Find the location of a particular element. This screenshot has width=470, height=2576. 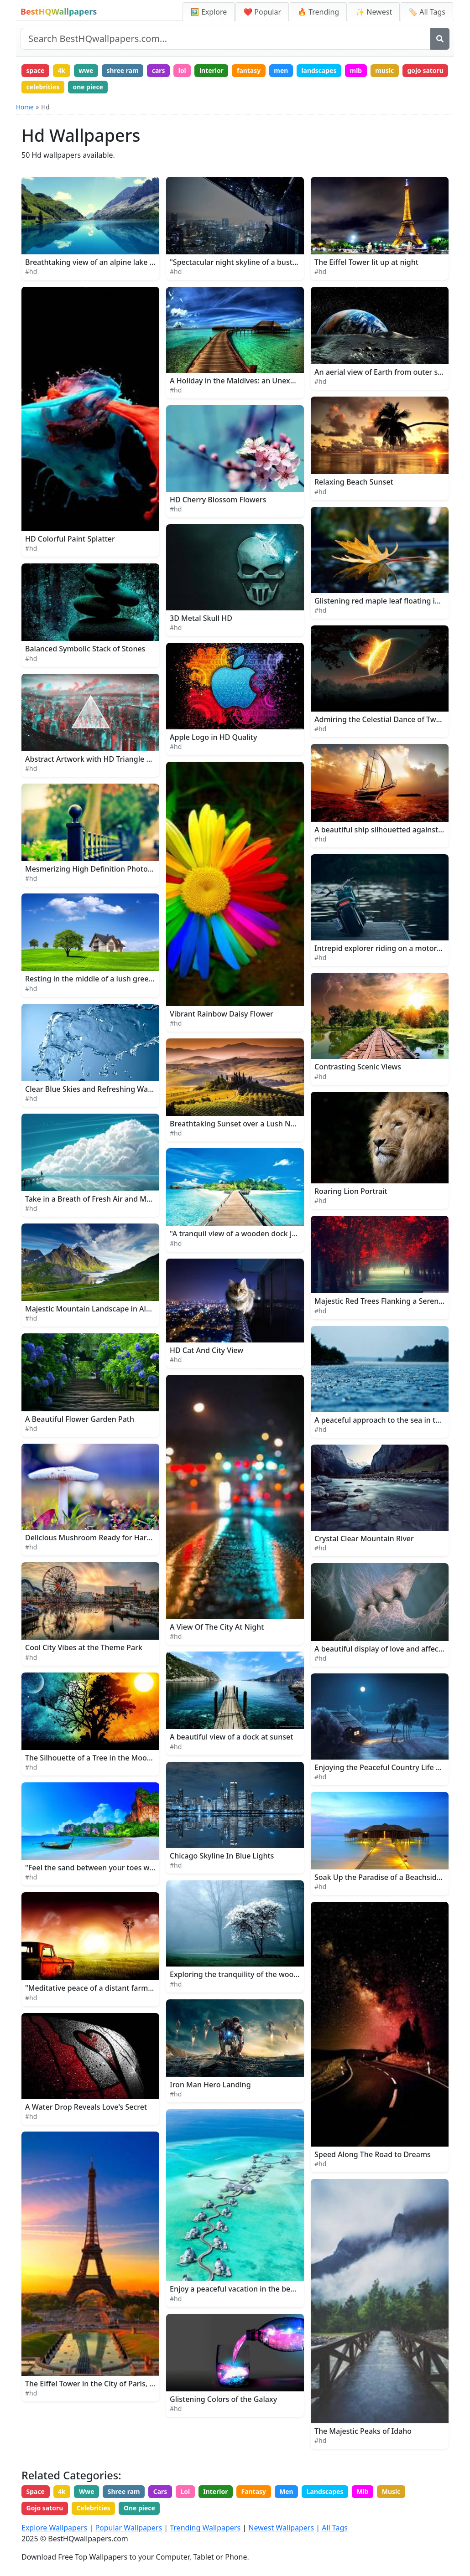

Vibrant Rainbow Daisy Flower is located at coordinates (221, 1014).